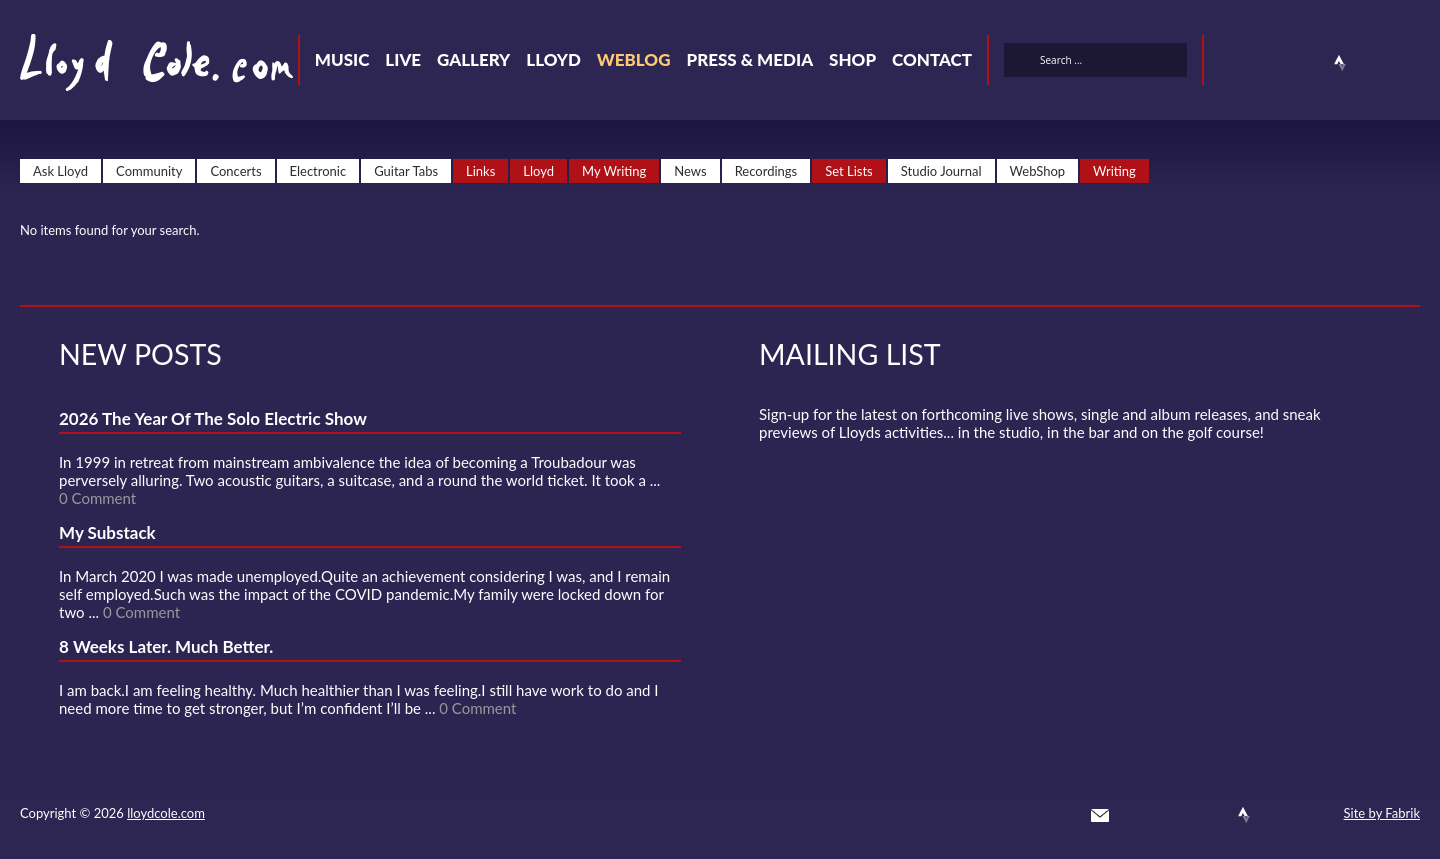  I want to click on Guitar Tabs, so click(406, 171).